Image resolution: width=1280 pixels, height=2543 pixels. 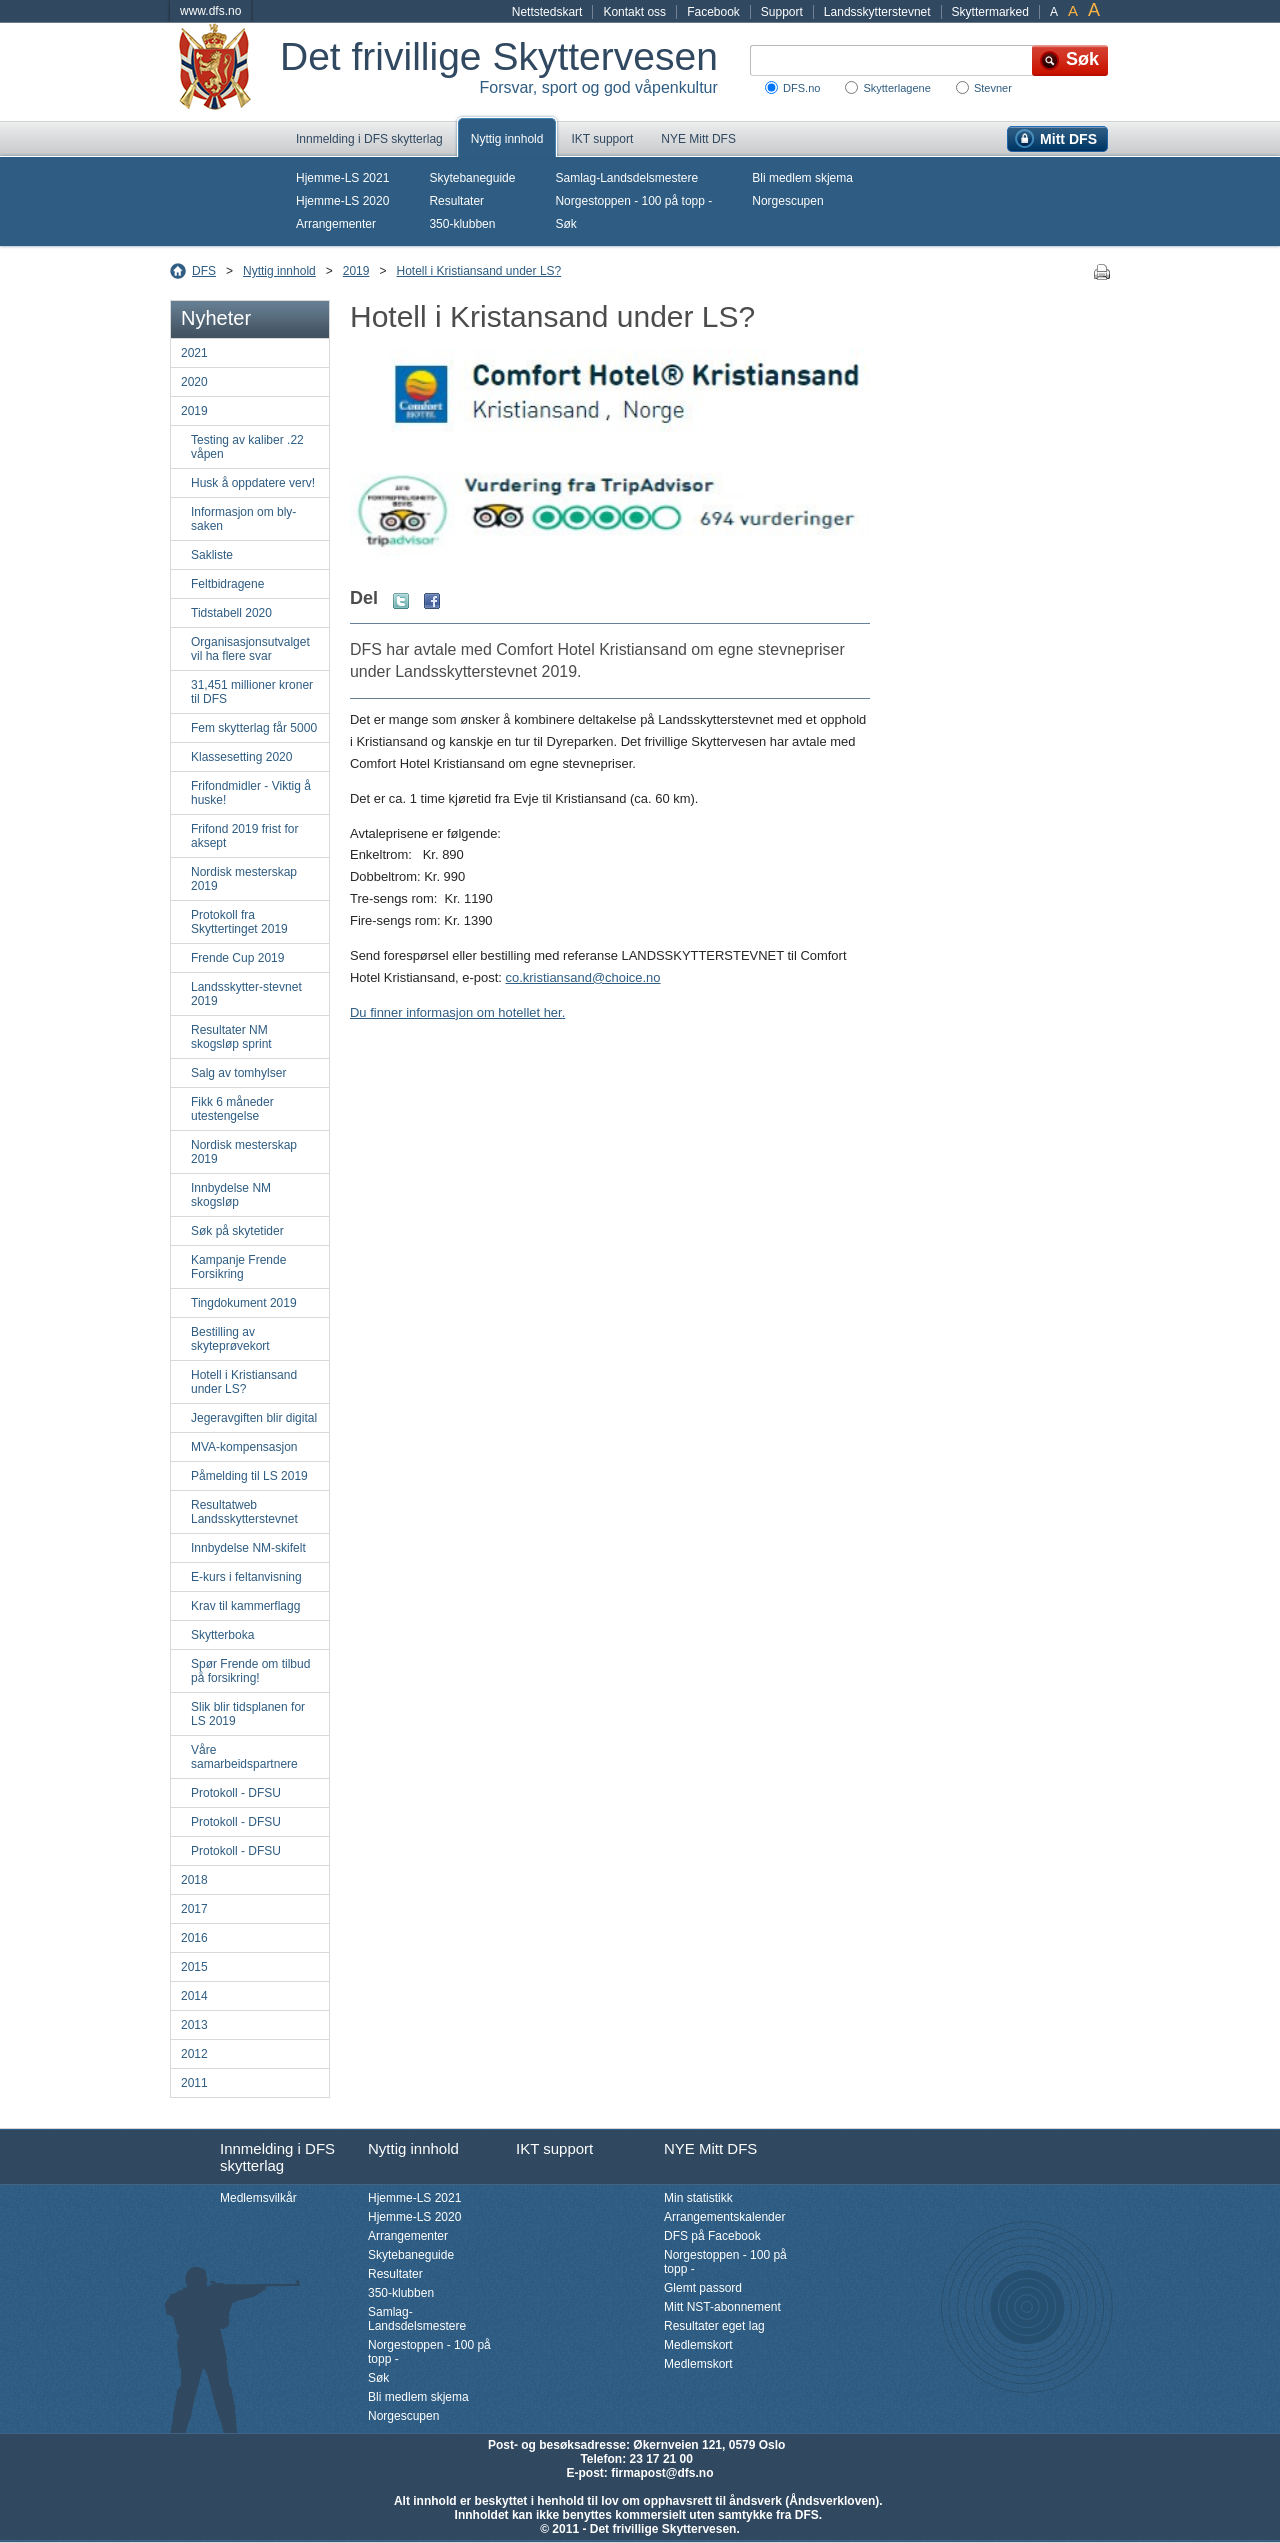 I want to click on Facebook, so click(x=713, y=12).